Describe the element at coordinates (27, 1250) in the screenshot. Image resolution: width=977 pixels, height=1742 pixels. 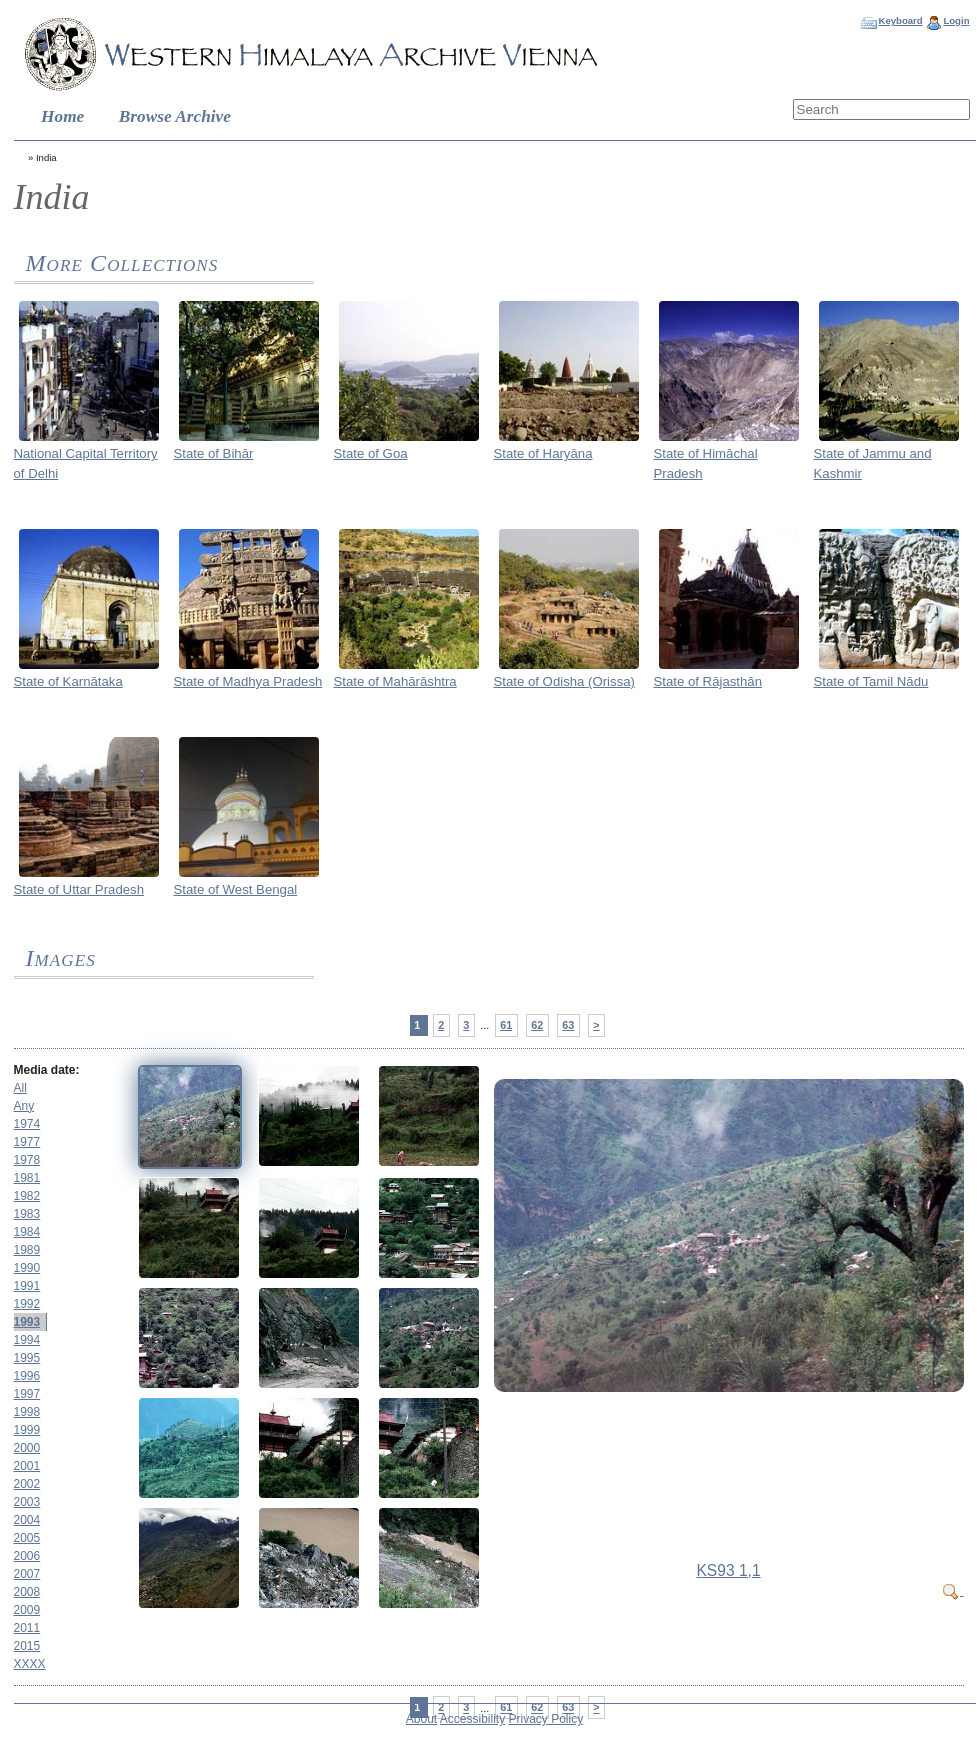
I see `1989` at that location.